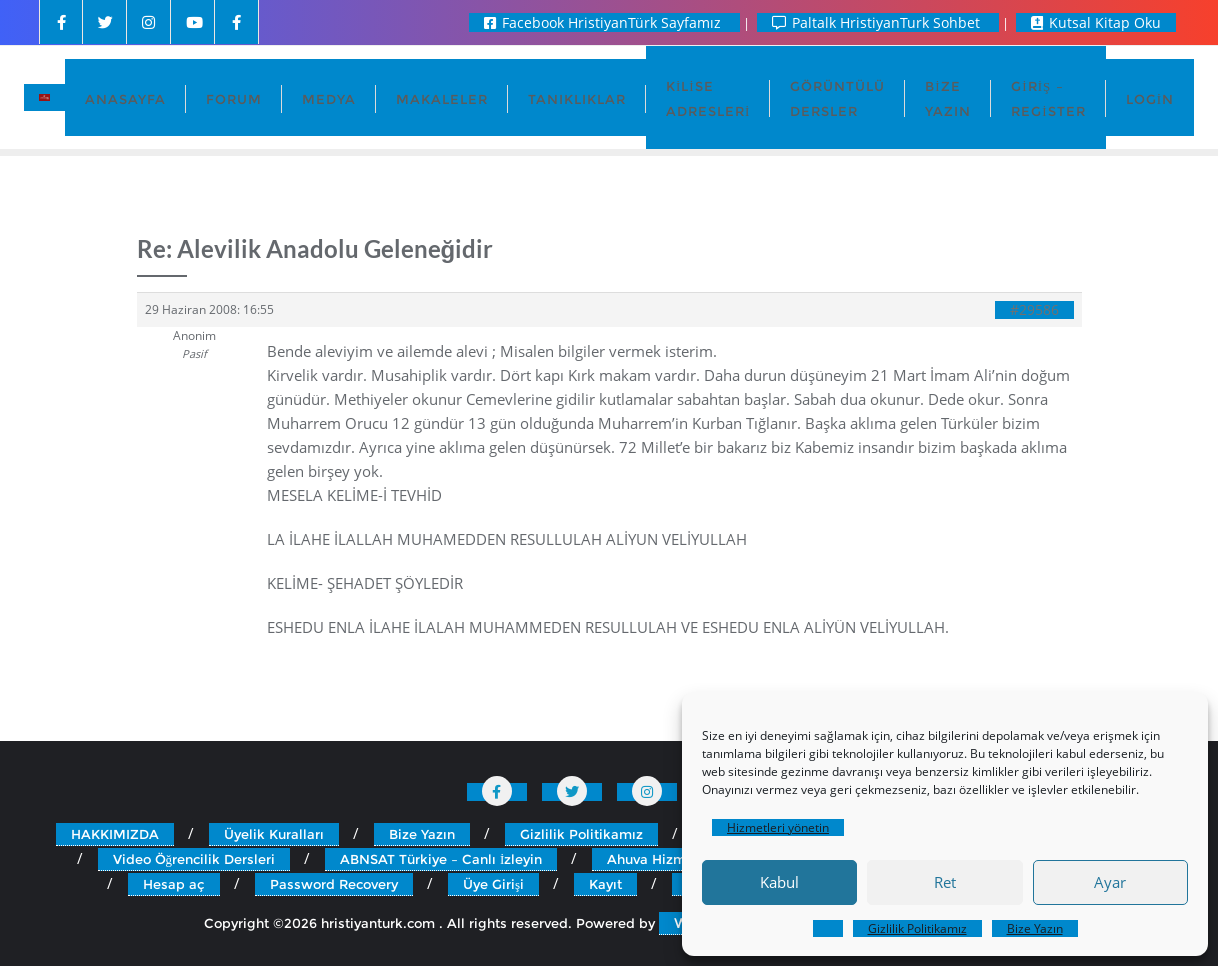  What do you see at coordinates (945, 882) in the screenshot?
I see `Ret` at bounding box center [945, 882].